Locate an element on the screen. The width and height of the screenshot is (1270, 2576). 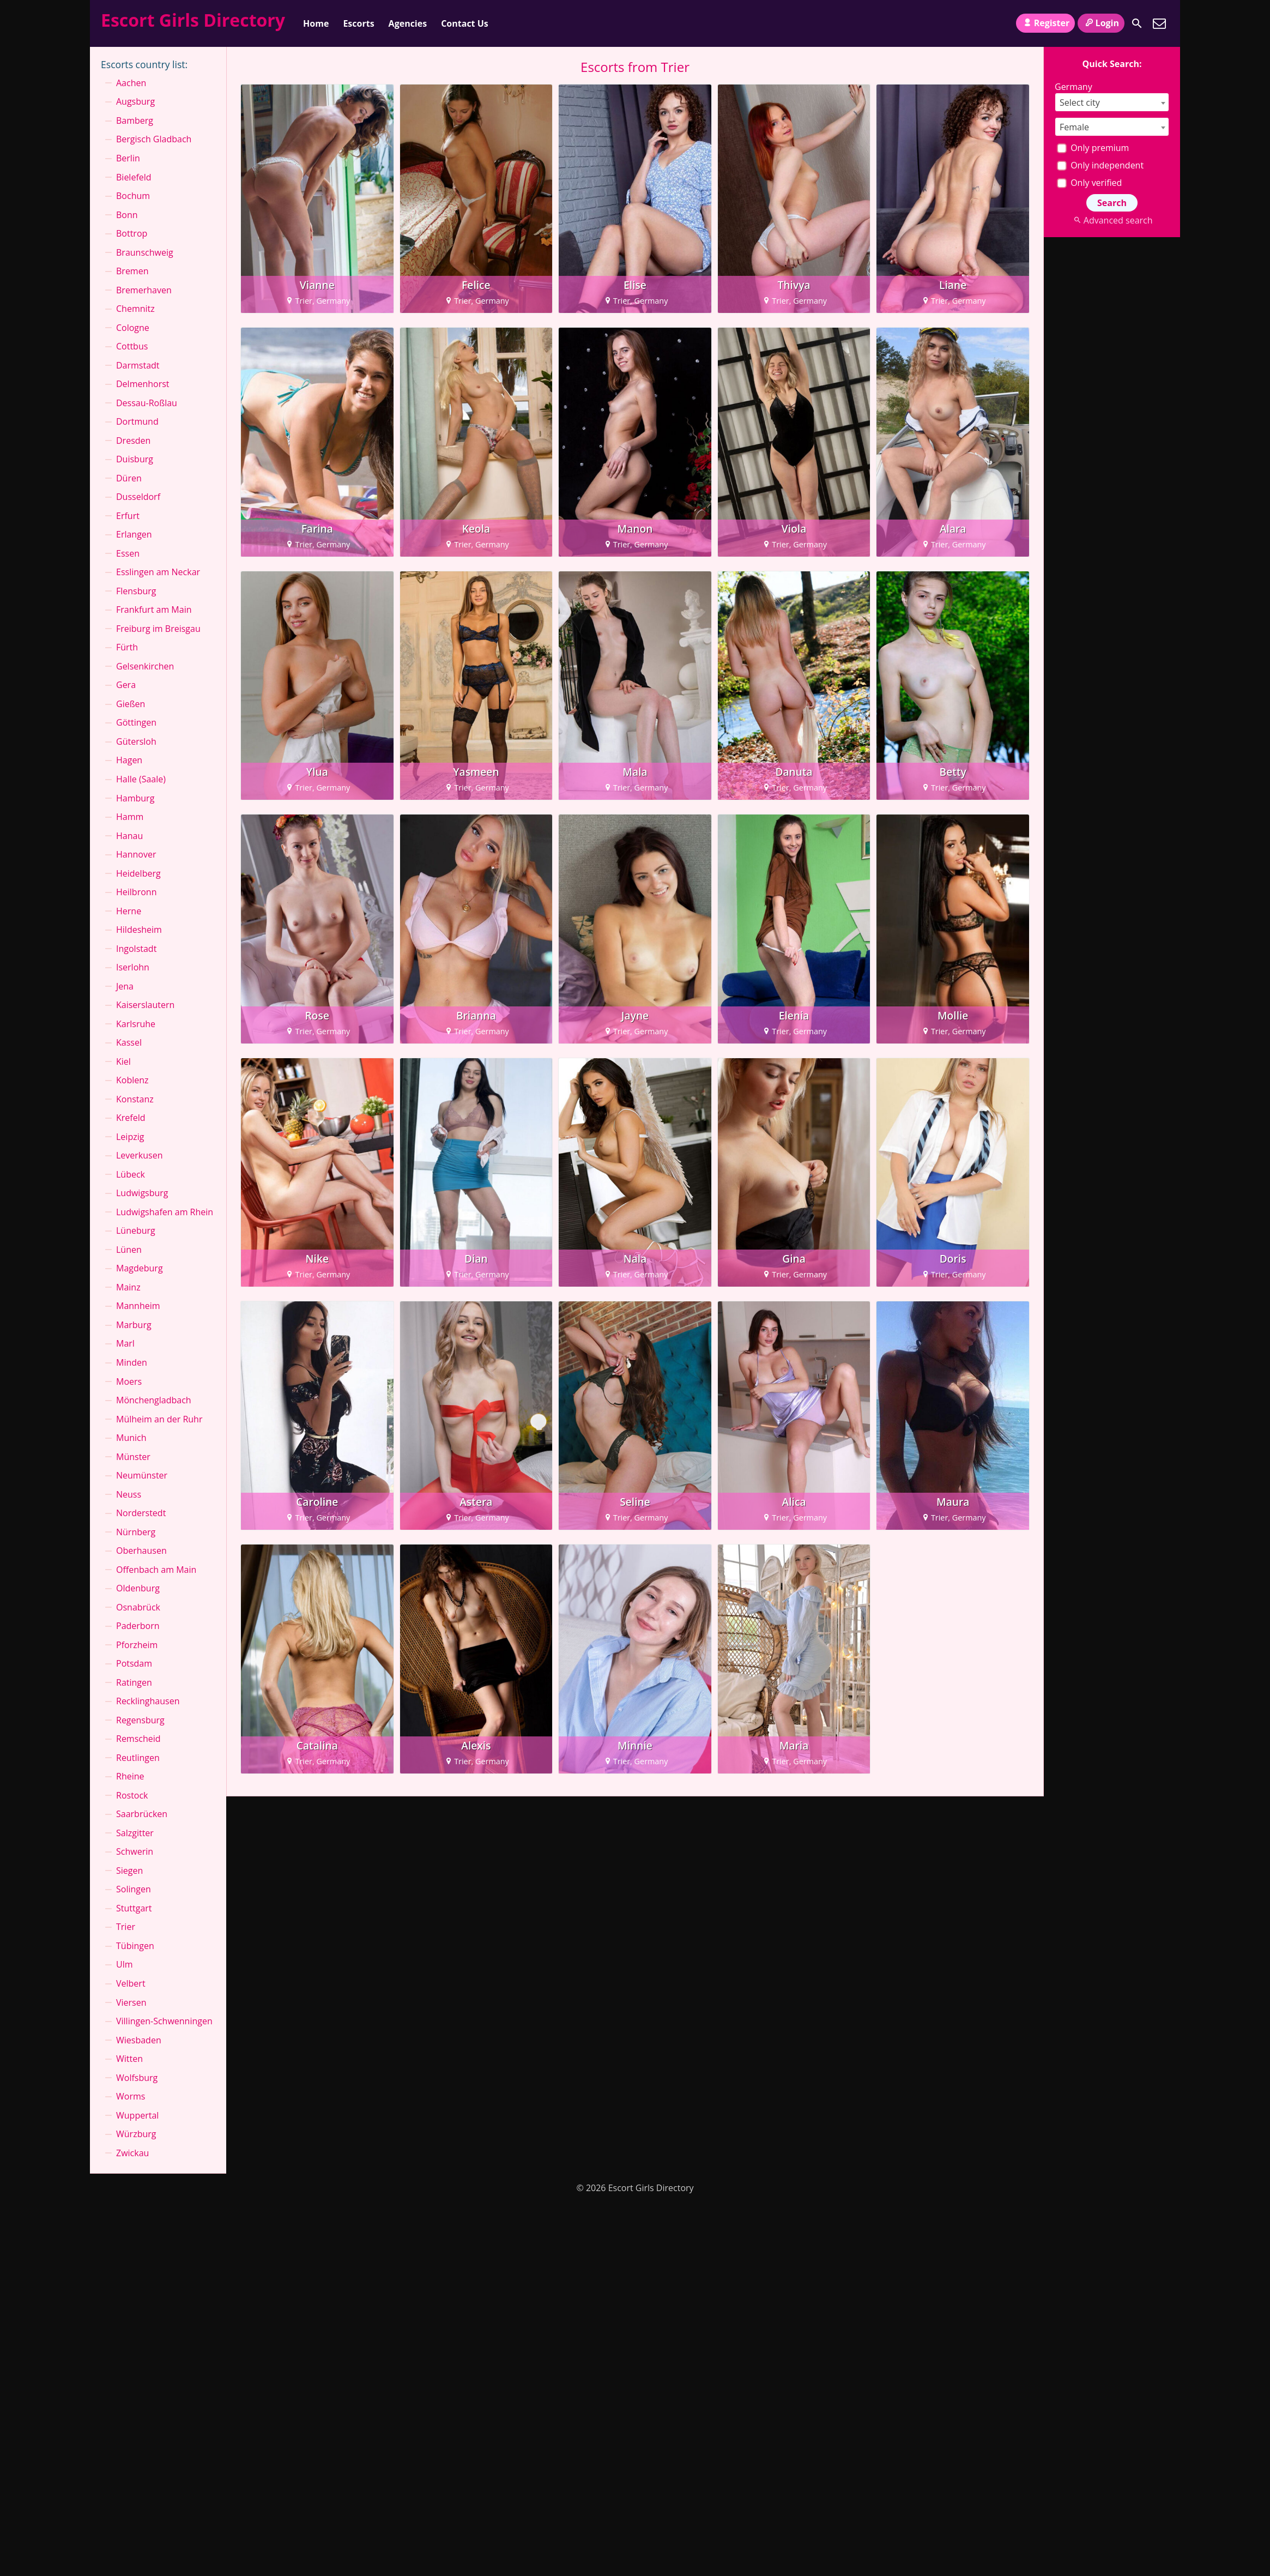
Göttingen is located at coordinates (136, 722).